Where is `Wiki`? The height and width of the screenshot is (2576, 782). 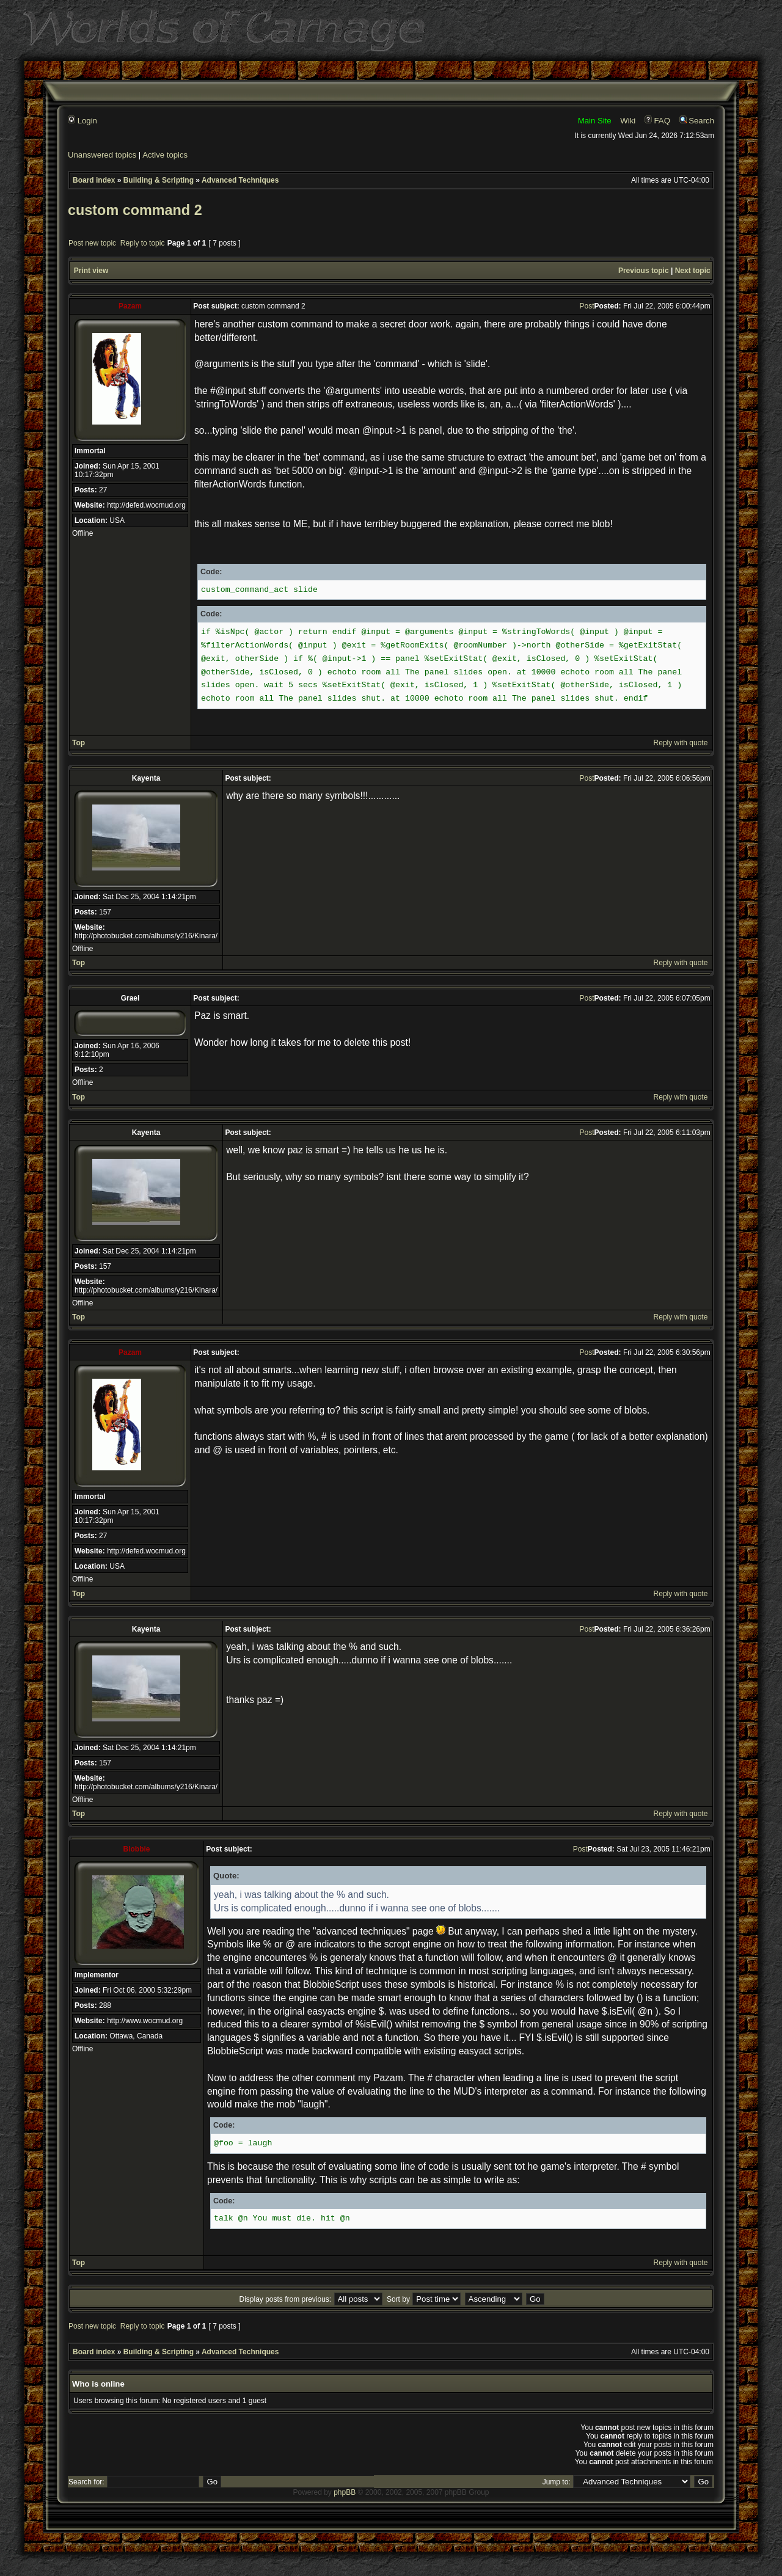
Wiki is located at coordinates (627, 120).